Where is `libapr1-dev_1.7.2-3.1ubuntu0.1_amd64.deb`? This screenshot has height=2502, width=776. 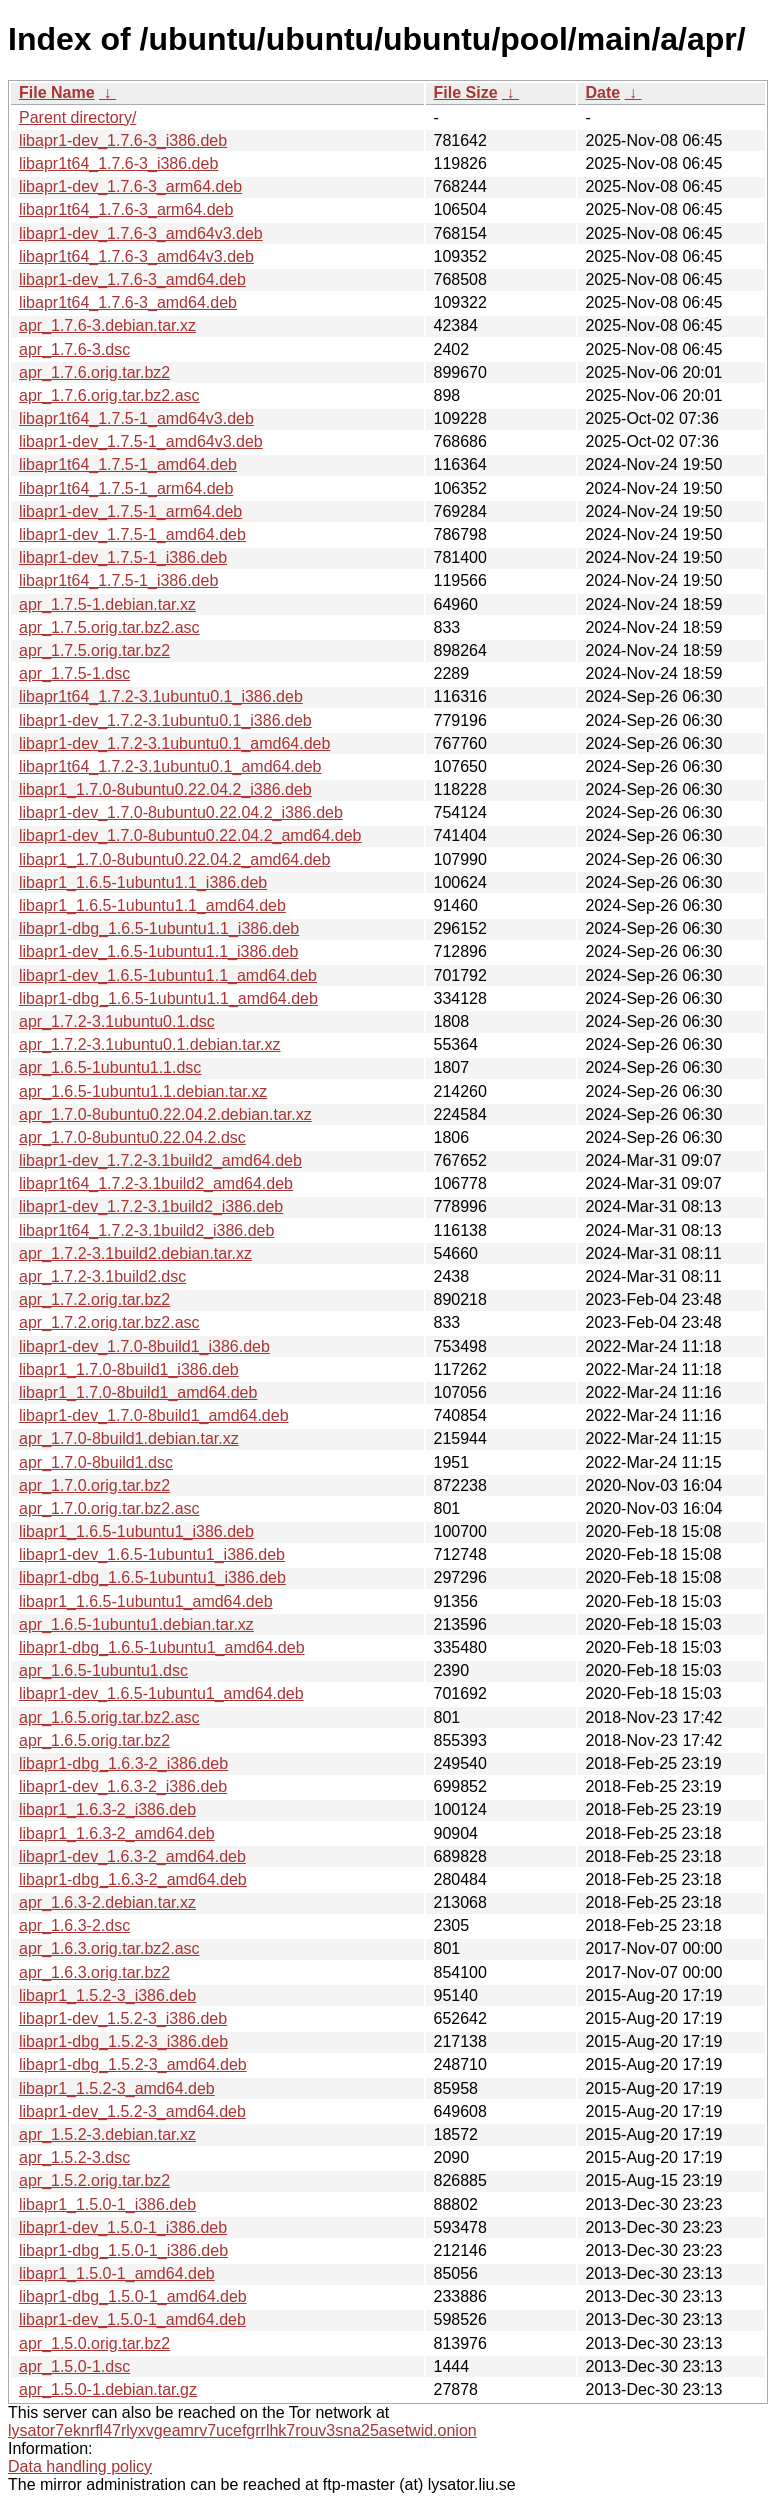
libapr1-dev_1.7.2-3.1ubuntu0.1_amd64.deb is located at coordinates (174, 743).